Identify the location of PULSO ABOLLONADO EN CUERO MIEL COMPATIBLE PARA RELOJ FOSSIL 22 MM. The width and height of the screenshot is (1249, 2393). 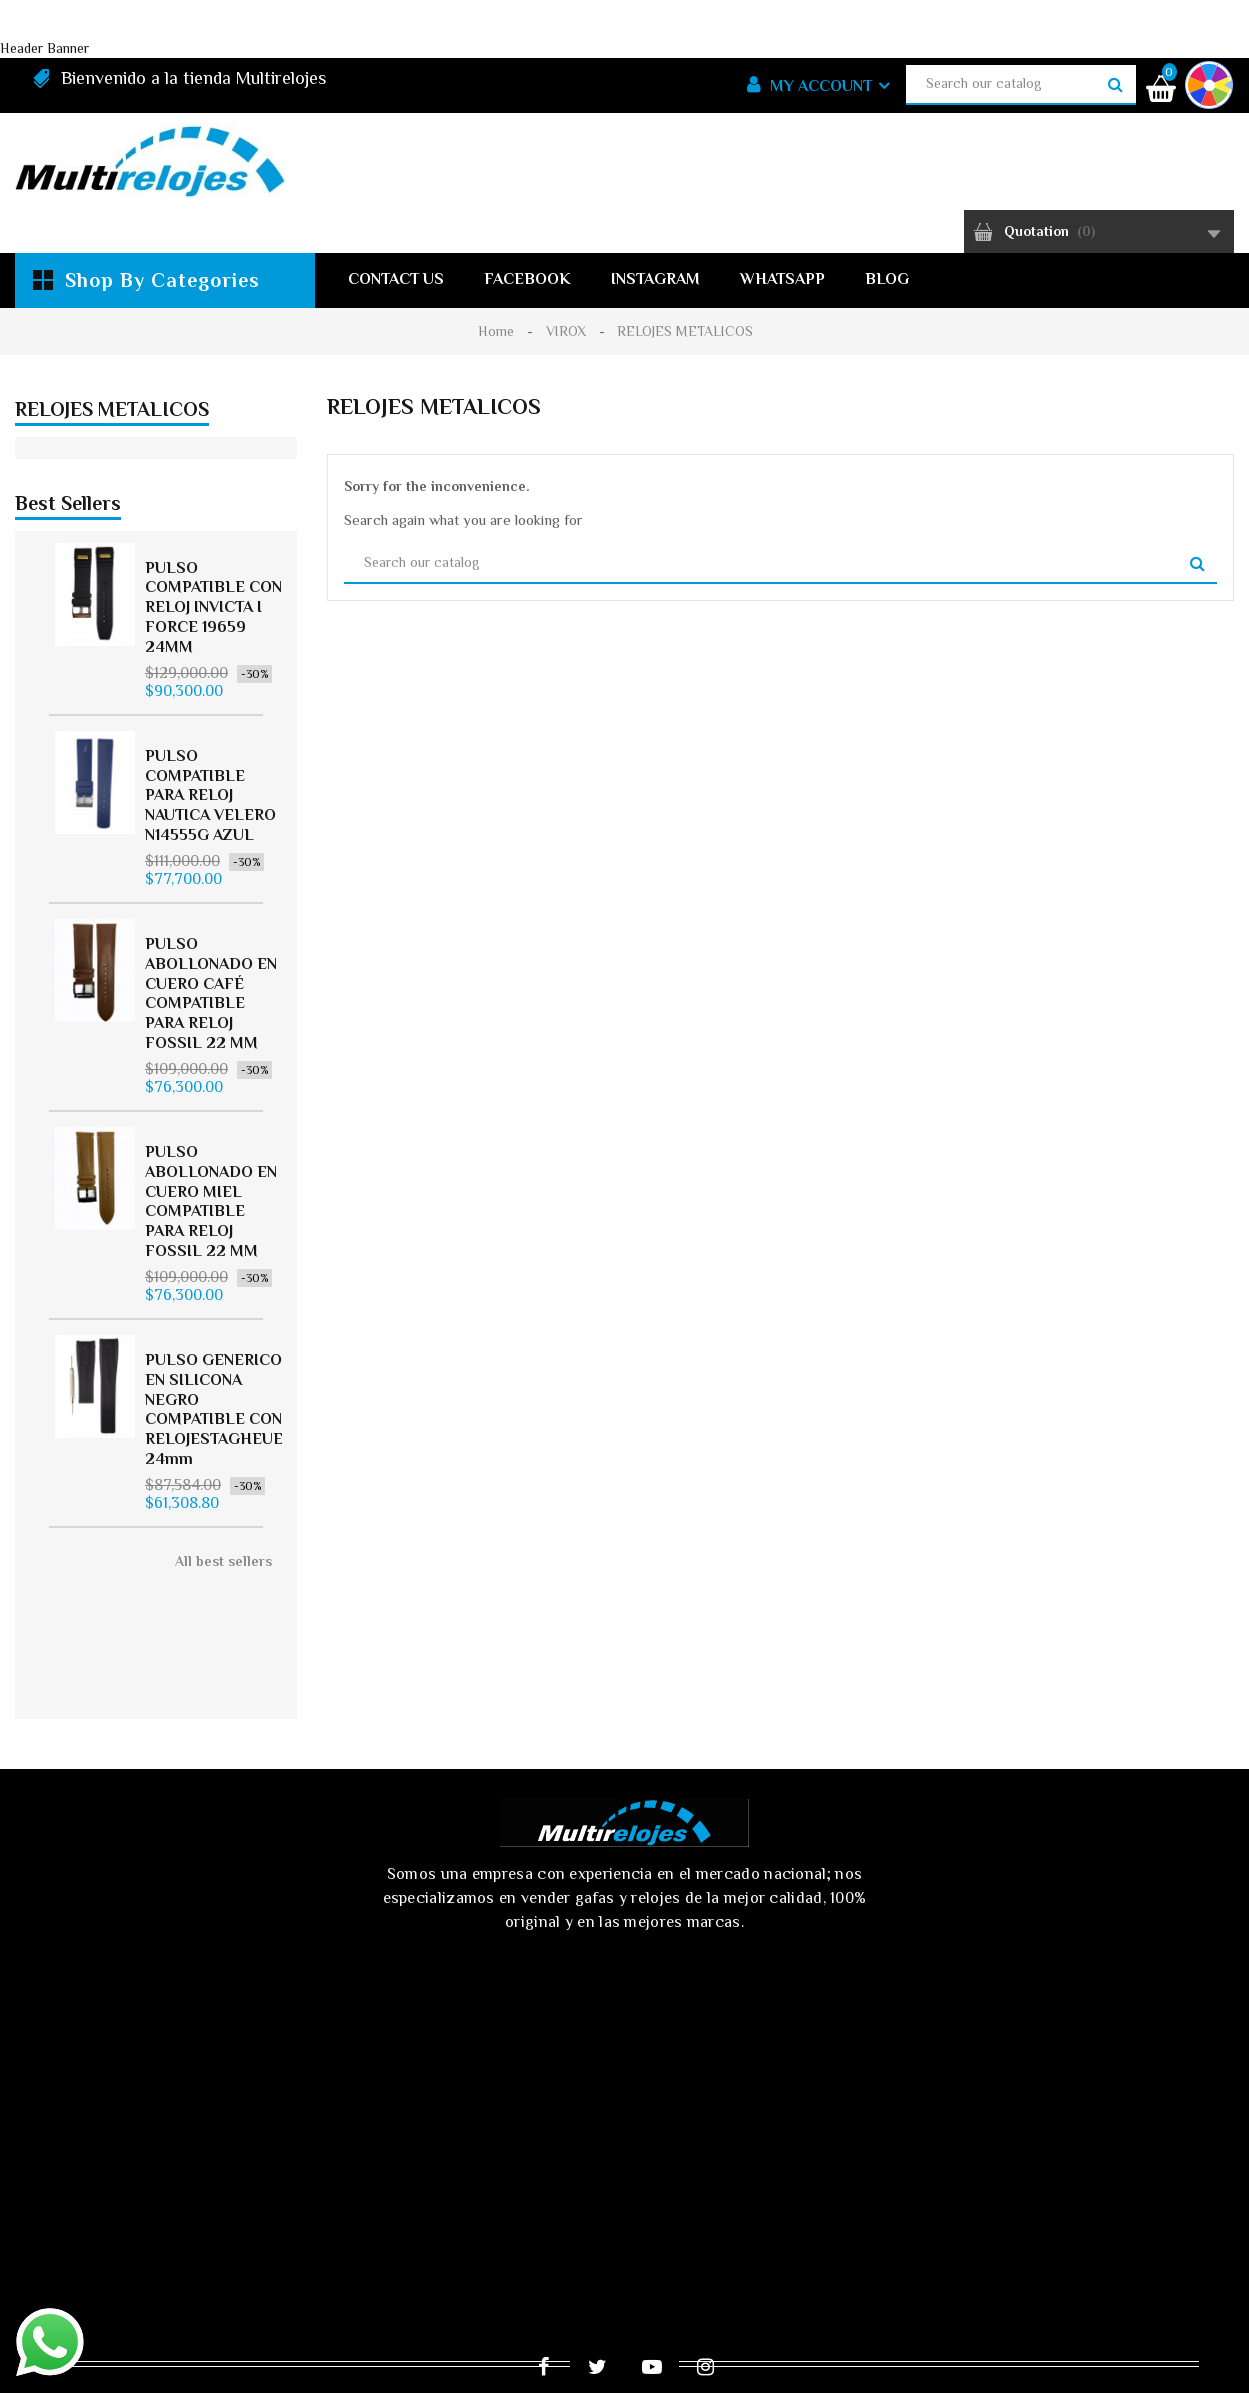
(211, 1221).